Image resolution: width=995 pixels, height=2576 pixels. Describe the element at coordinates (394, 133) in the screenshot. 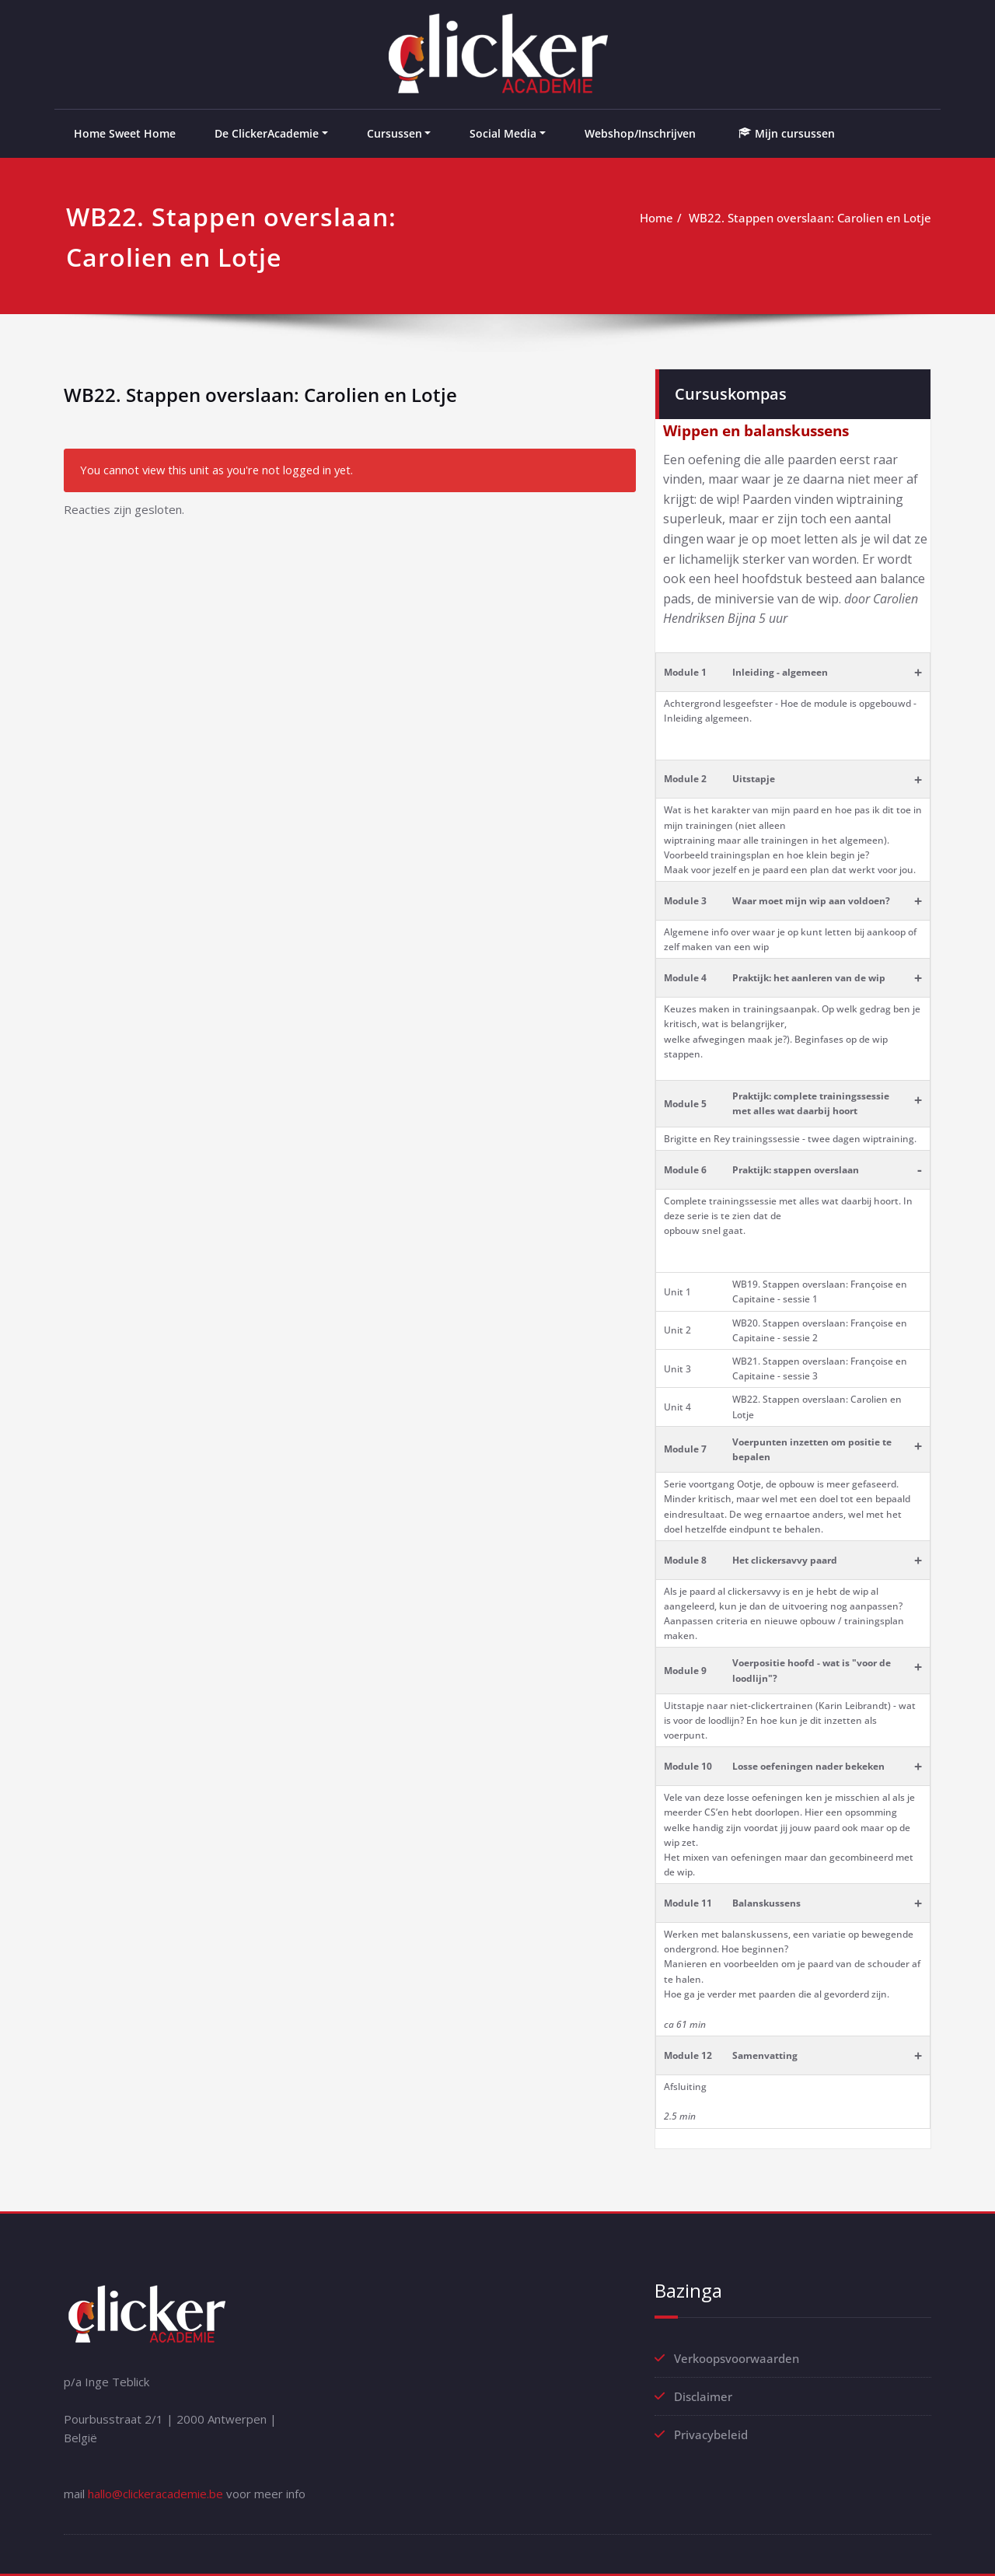

I see `Cursussen` at that location.